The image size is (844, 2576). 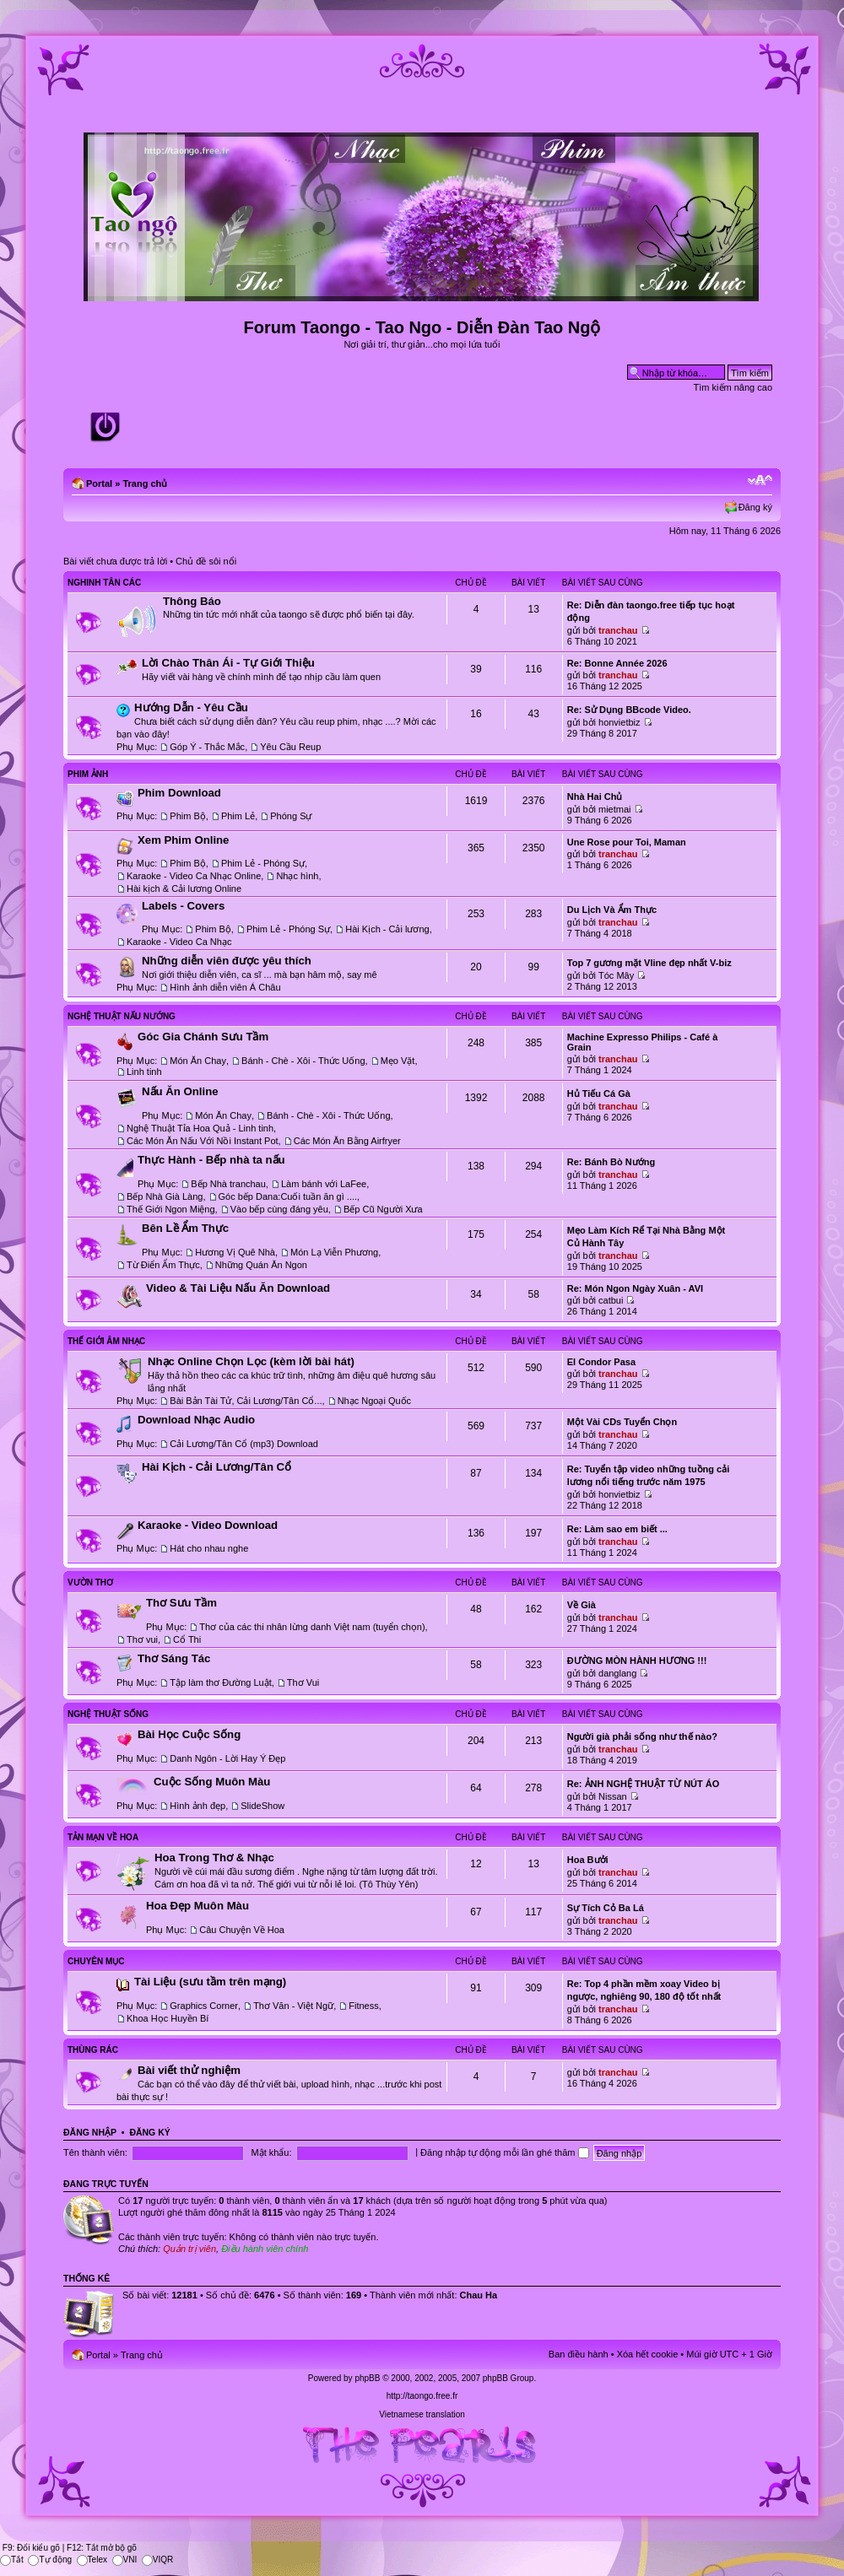 What do you see at coordinates (144, 483) in the screenshot?
I see `Trang chủ` at bounding box center [144, 483].